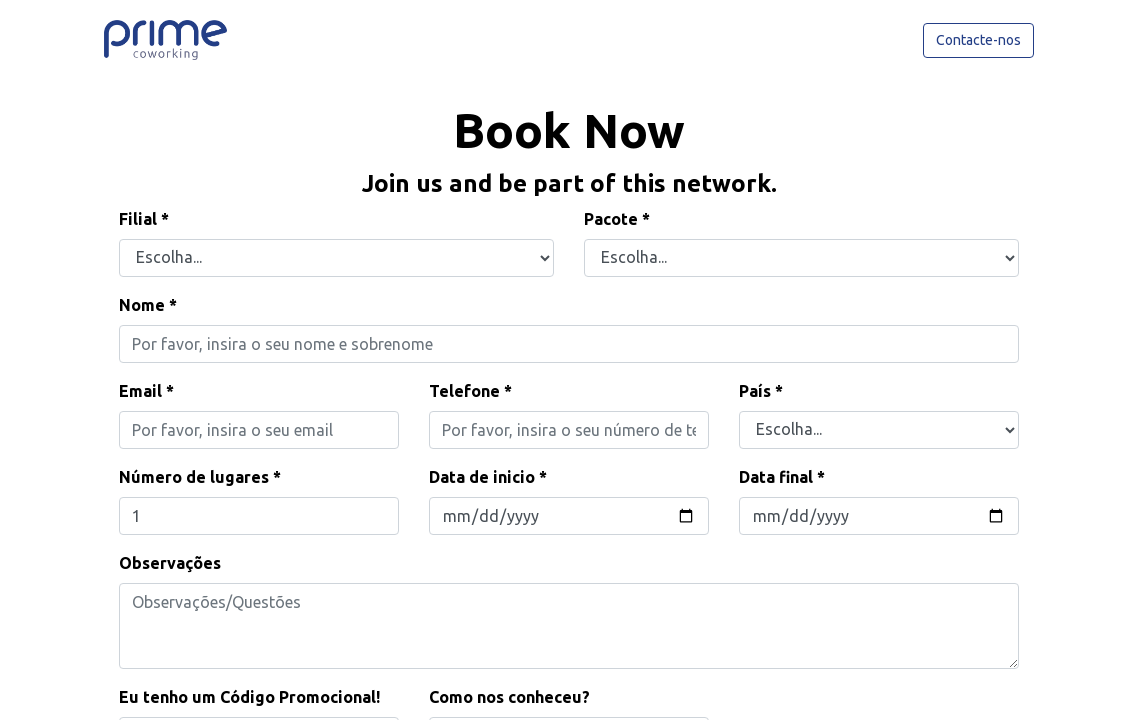  I want to click on Eu tenho um Código Promocional!, so click(249, 697).